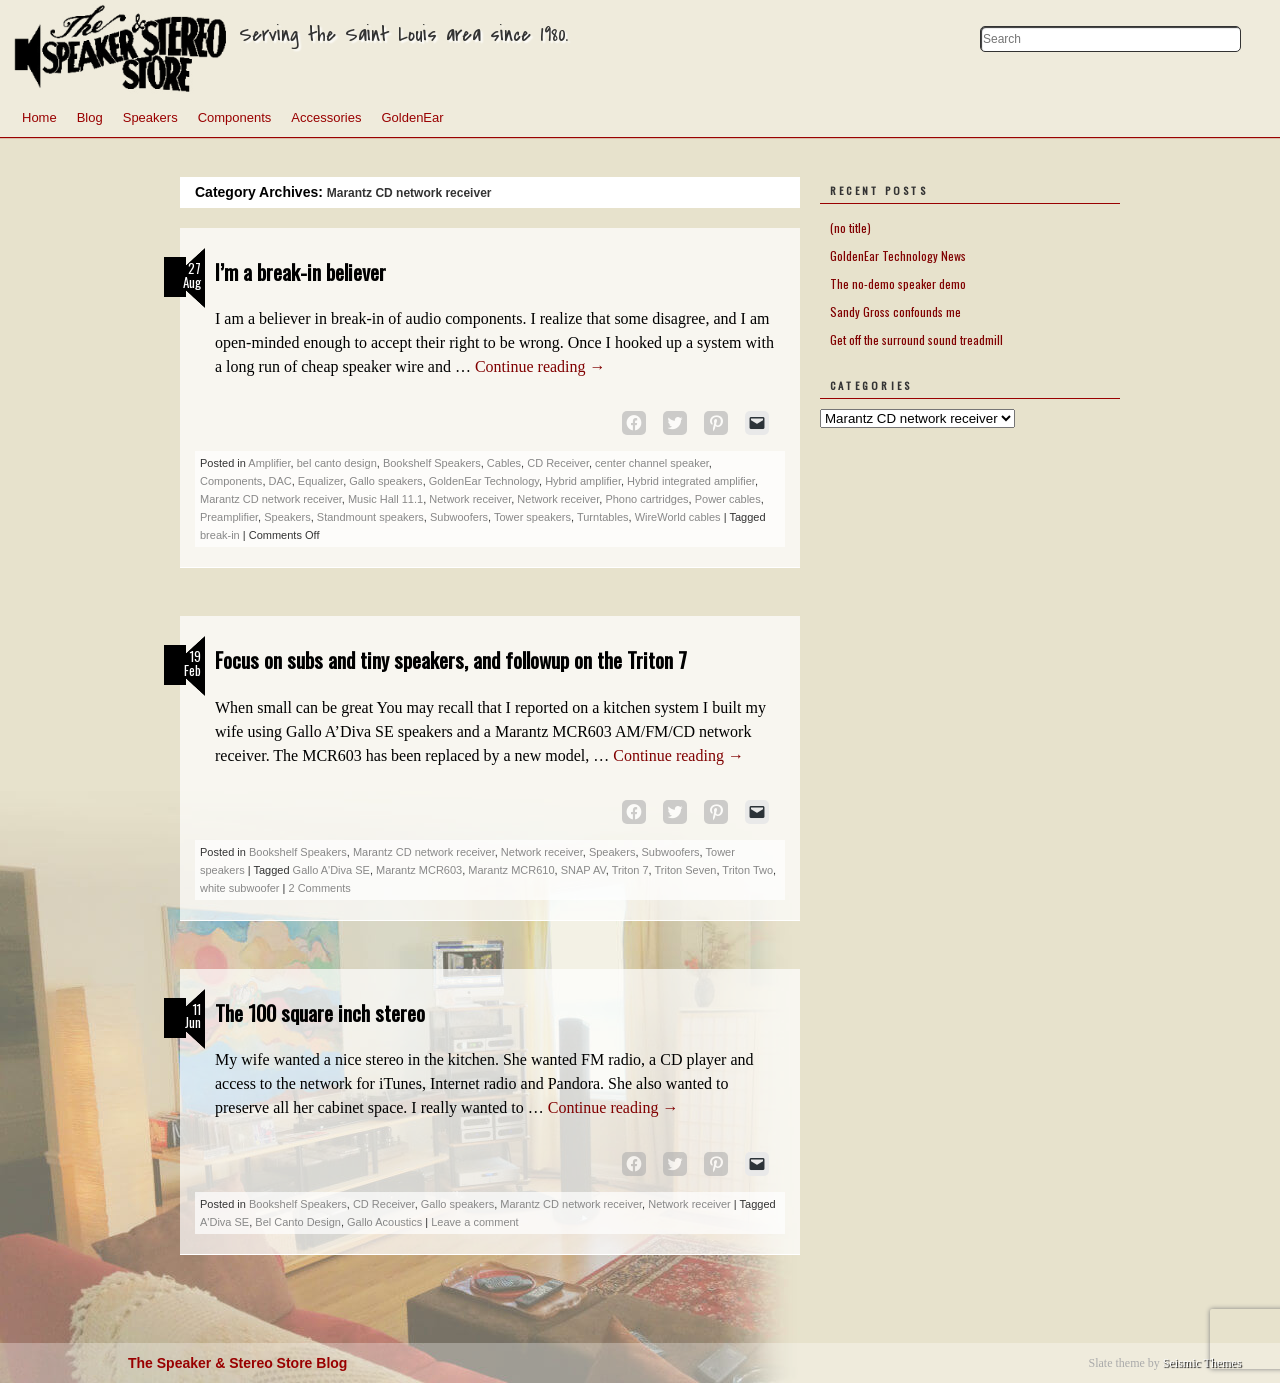  What do you see at coordinates (280, 481) in the screenshot?
I see `DAC` at bounding box center [280, 481].